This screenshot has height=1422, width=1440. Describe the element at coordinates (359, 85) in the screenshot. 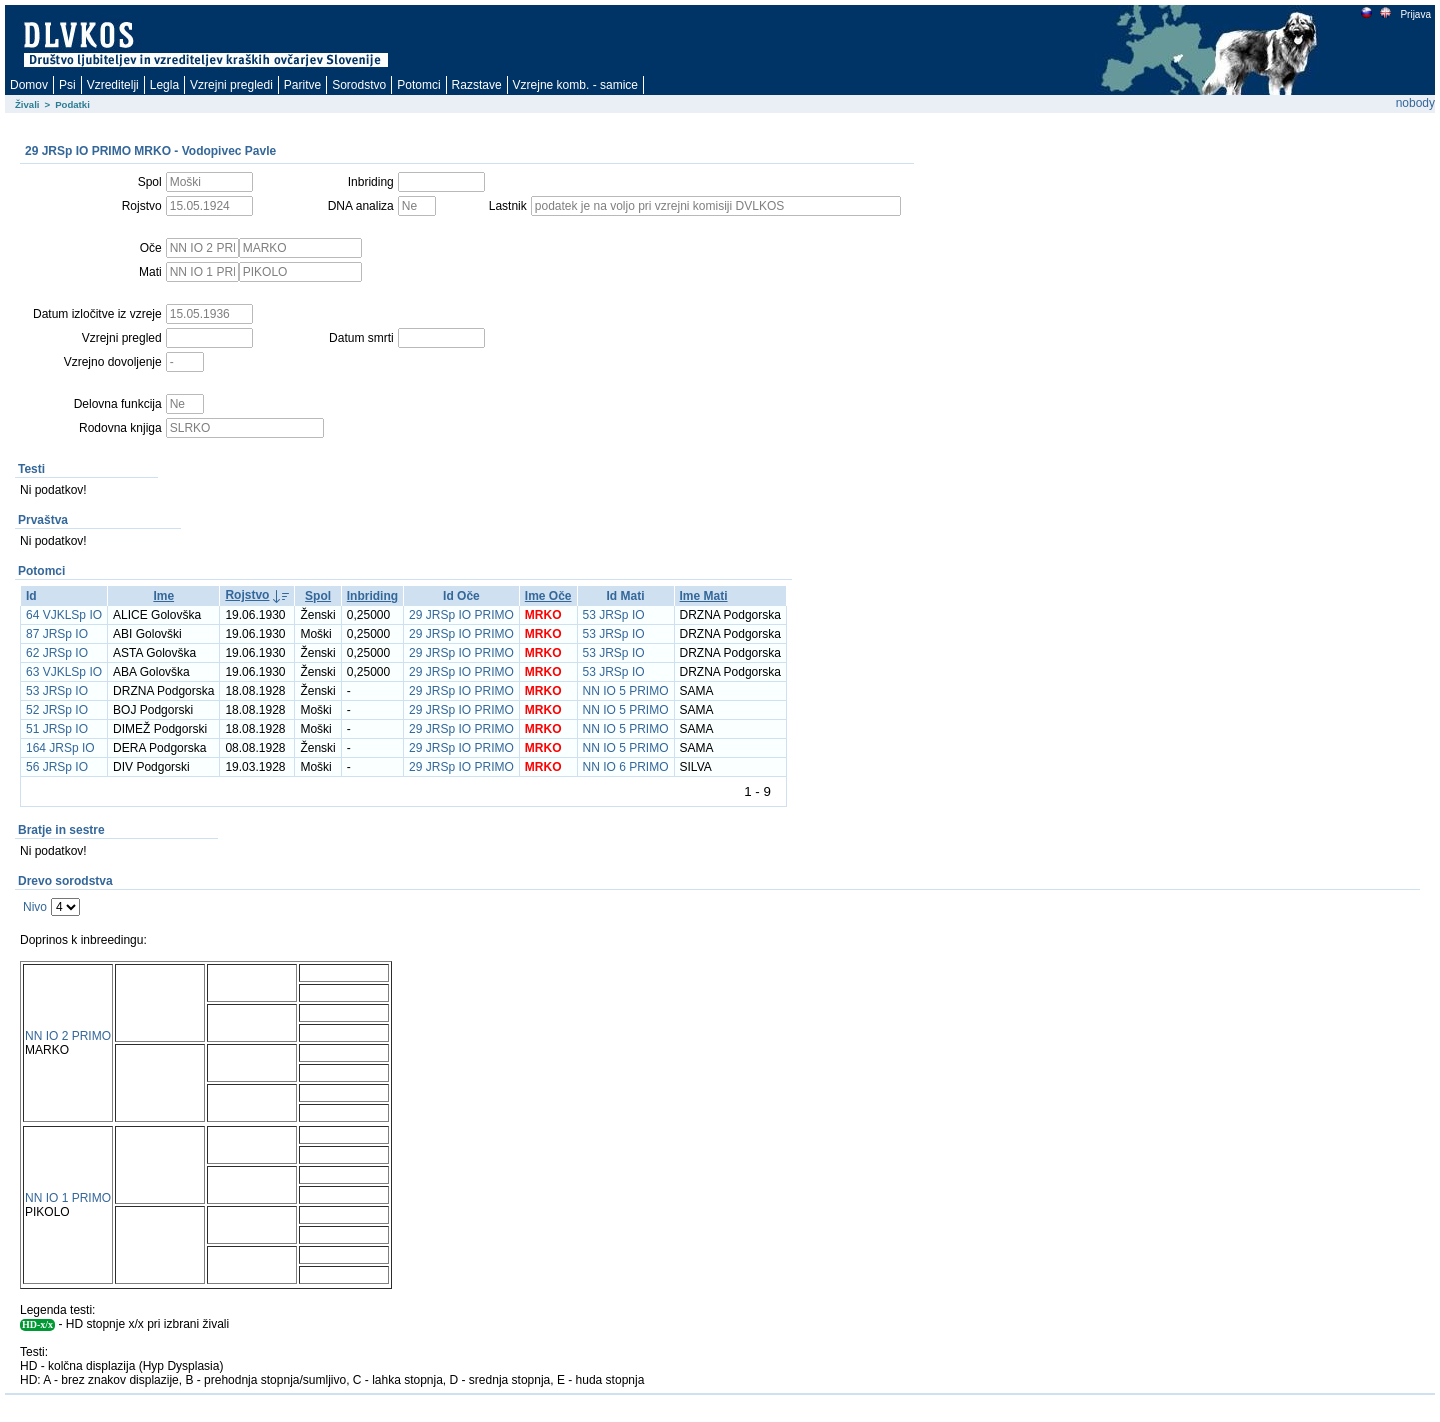

I see `Sorodstvo` at that location.